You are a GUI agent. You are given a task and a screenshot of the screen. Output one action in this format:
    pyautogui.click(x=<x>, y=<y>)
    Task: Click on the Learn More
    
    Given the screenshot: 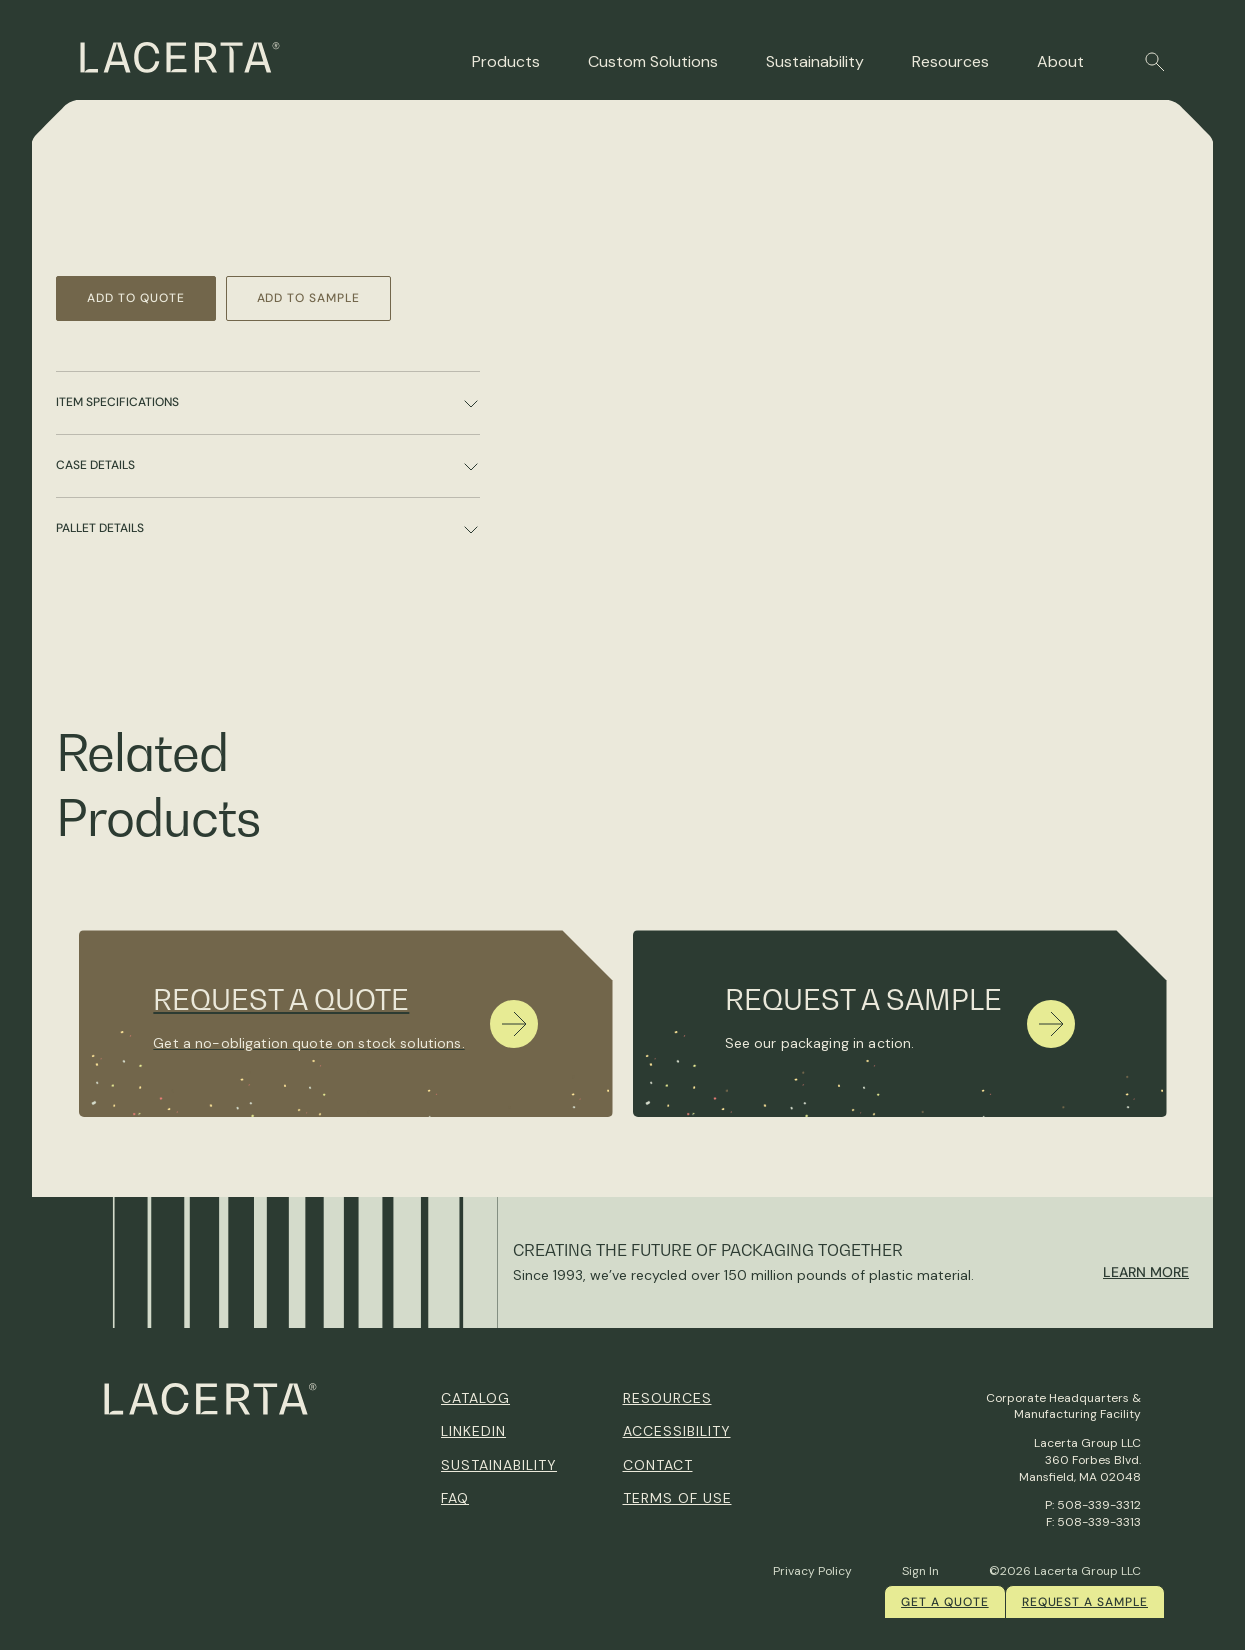 What is the action you would take?
    pyautogui.click(x=1146, y=1272)
    